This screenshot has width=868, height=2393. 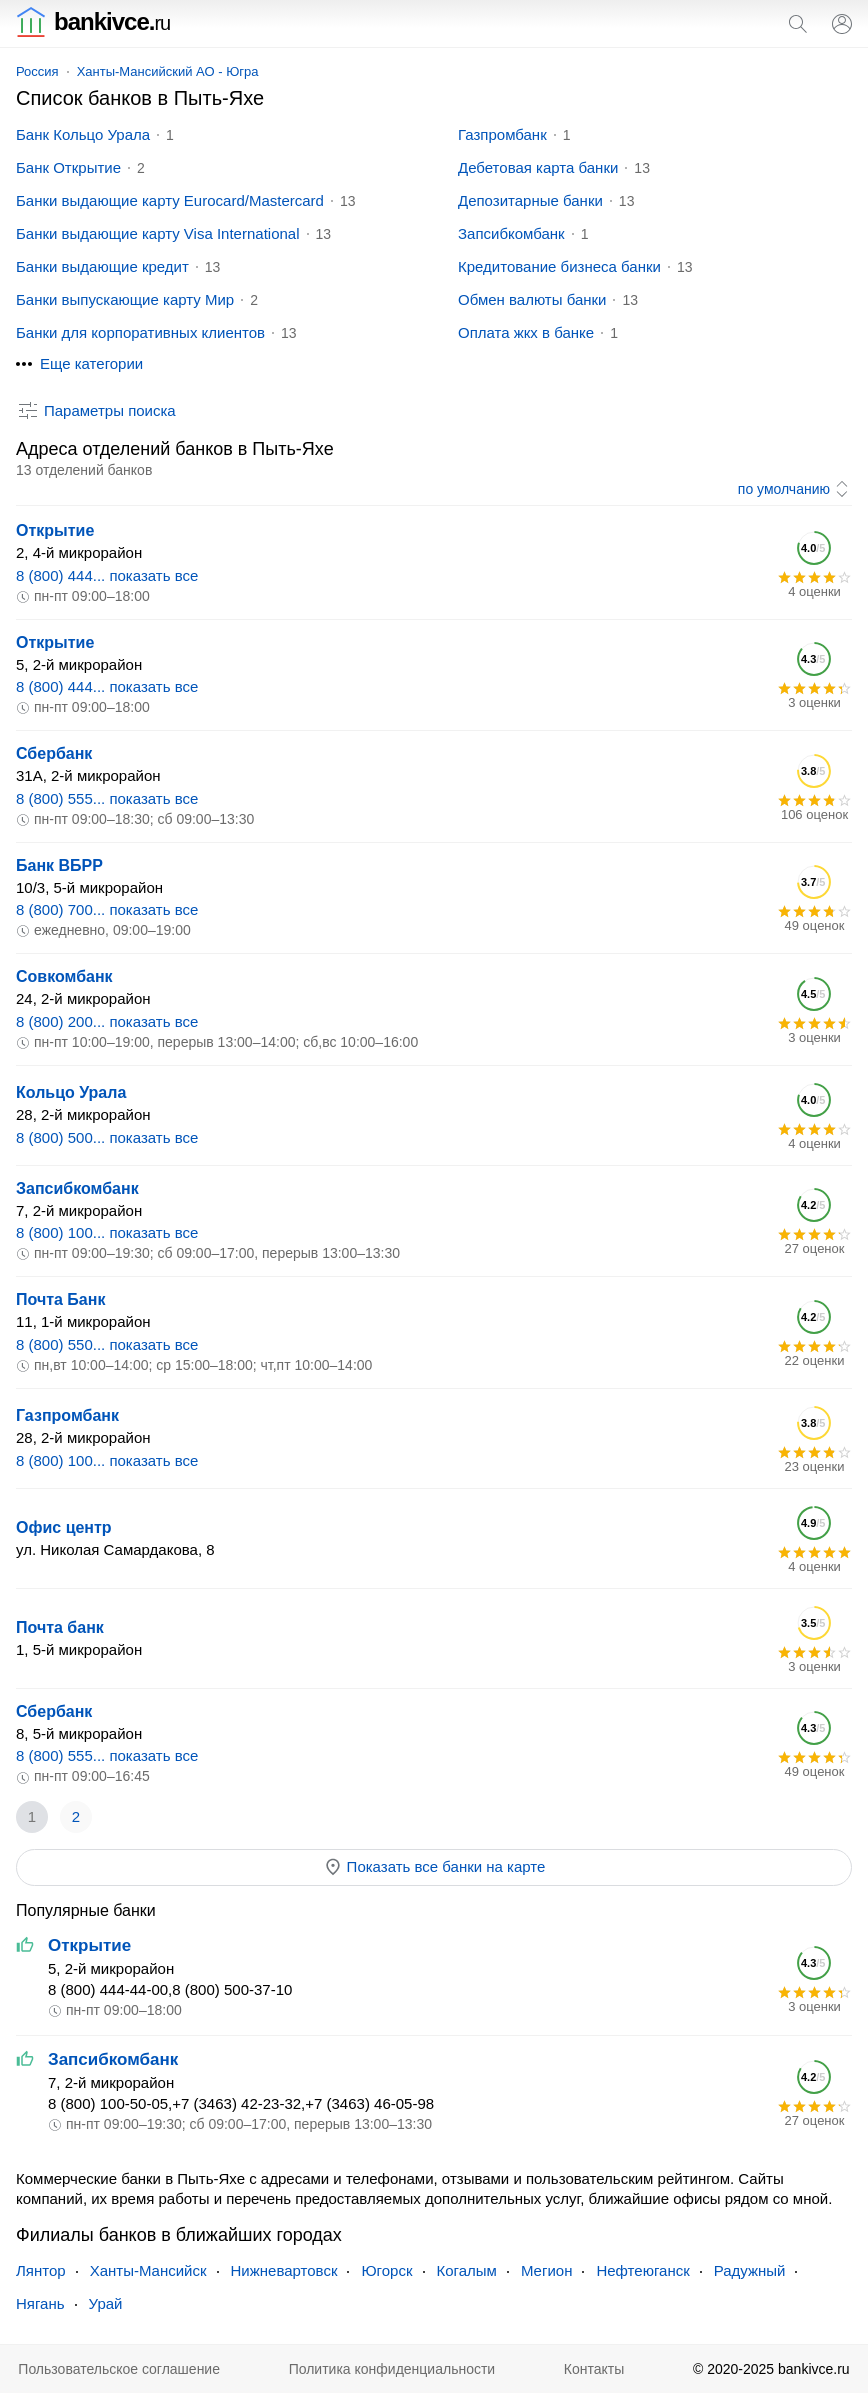 I want to click on Мегион, so click(x=546, y=2270).